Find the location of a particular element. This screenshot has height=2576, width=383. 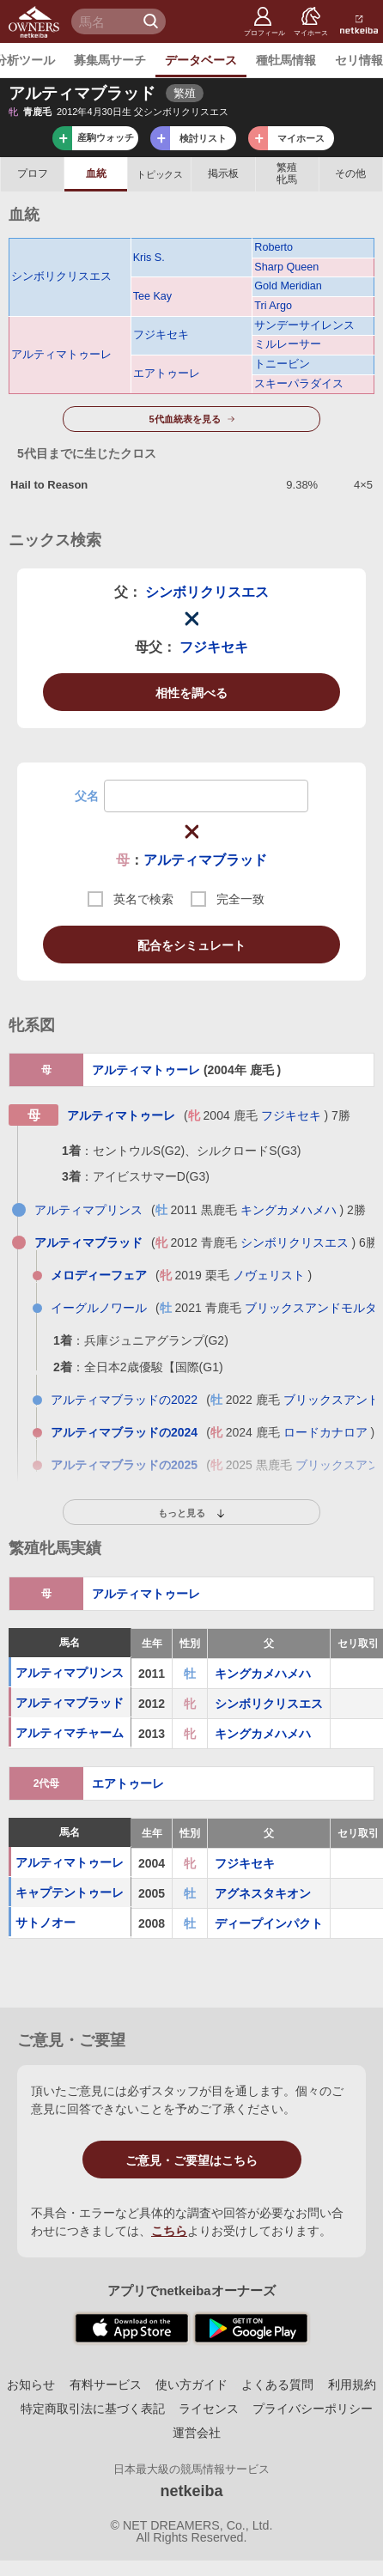

お知らせ is located at coordinates (31, 2384).